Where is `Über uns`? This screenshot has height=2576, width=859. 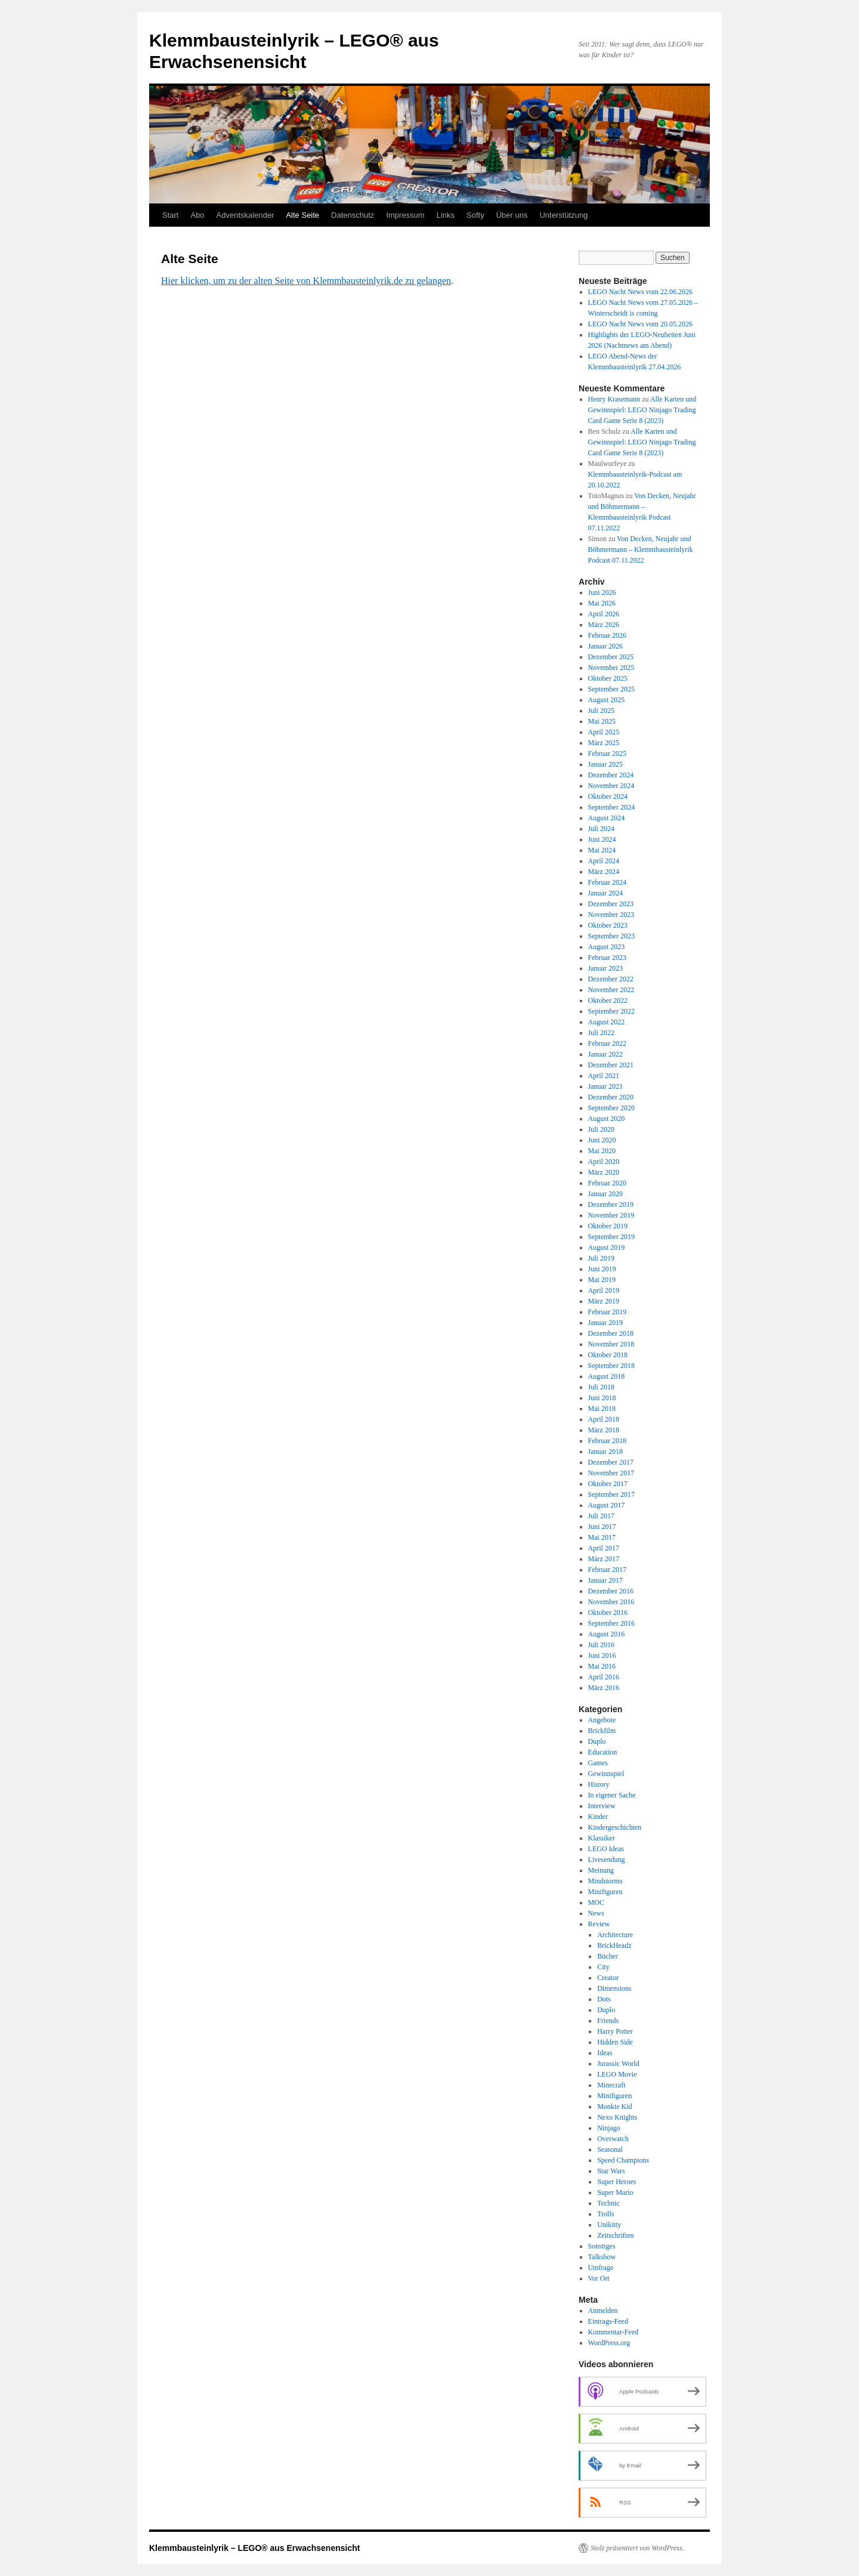
Über uns is located at coordinates (512, 215).